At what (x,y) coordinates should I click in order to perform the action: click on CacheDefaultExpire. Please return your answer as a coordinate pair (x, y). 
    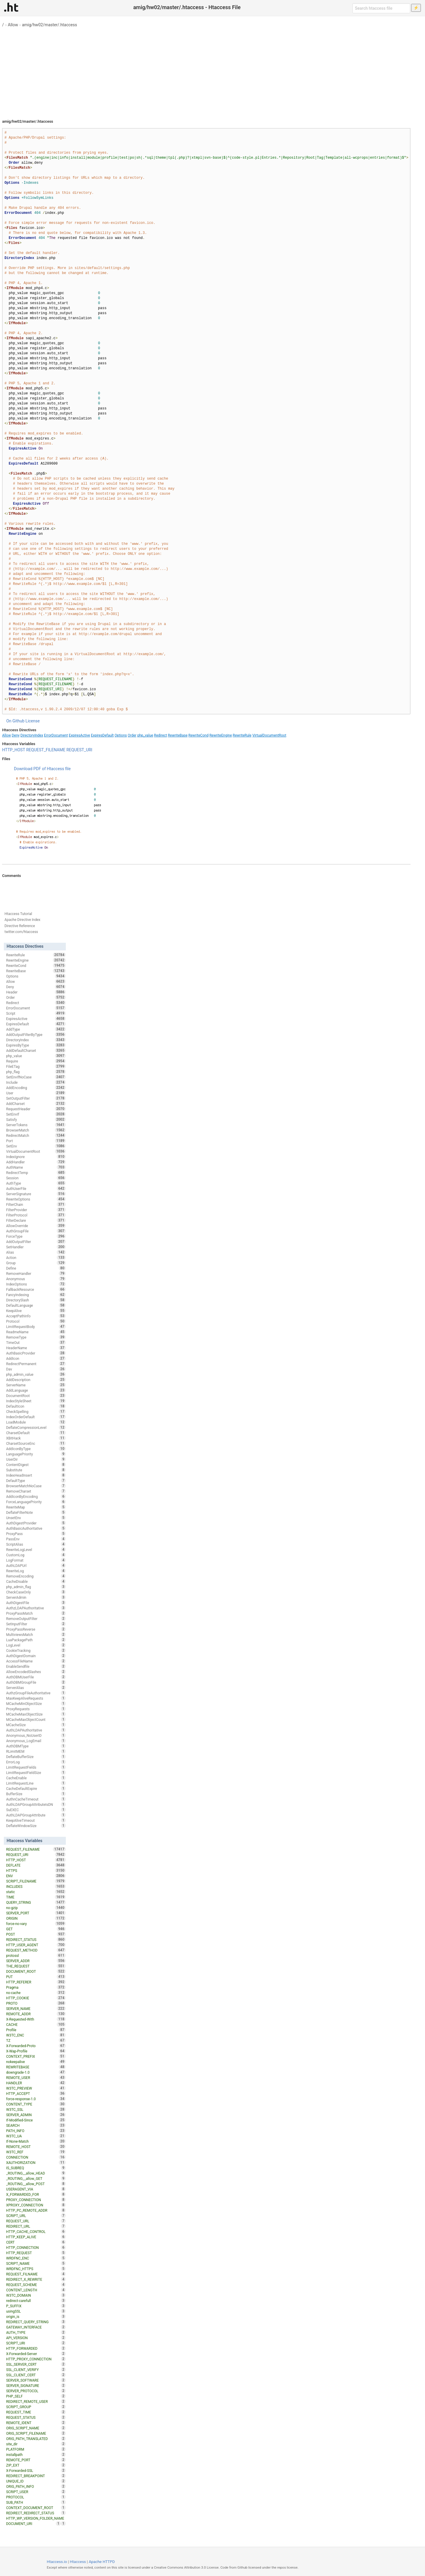
    Looking at the image, I should click on (36, 1788).